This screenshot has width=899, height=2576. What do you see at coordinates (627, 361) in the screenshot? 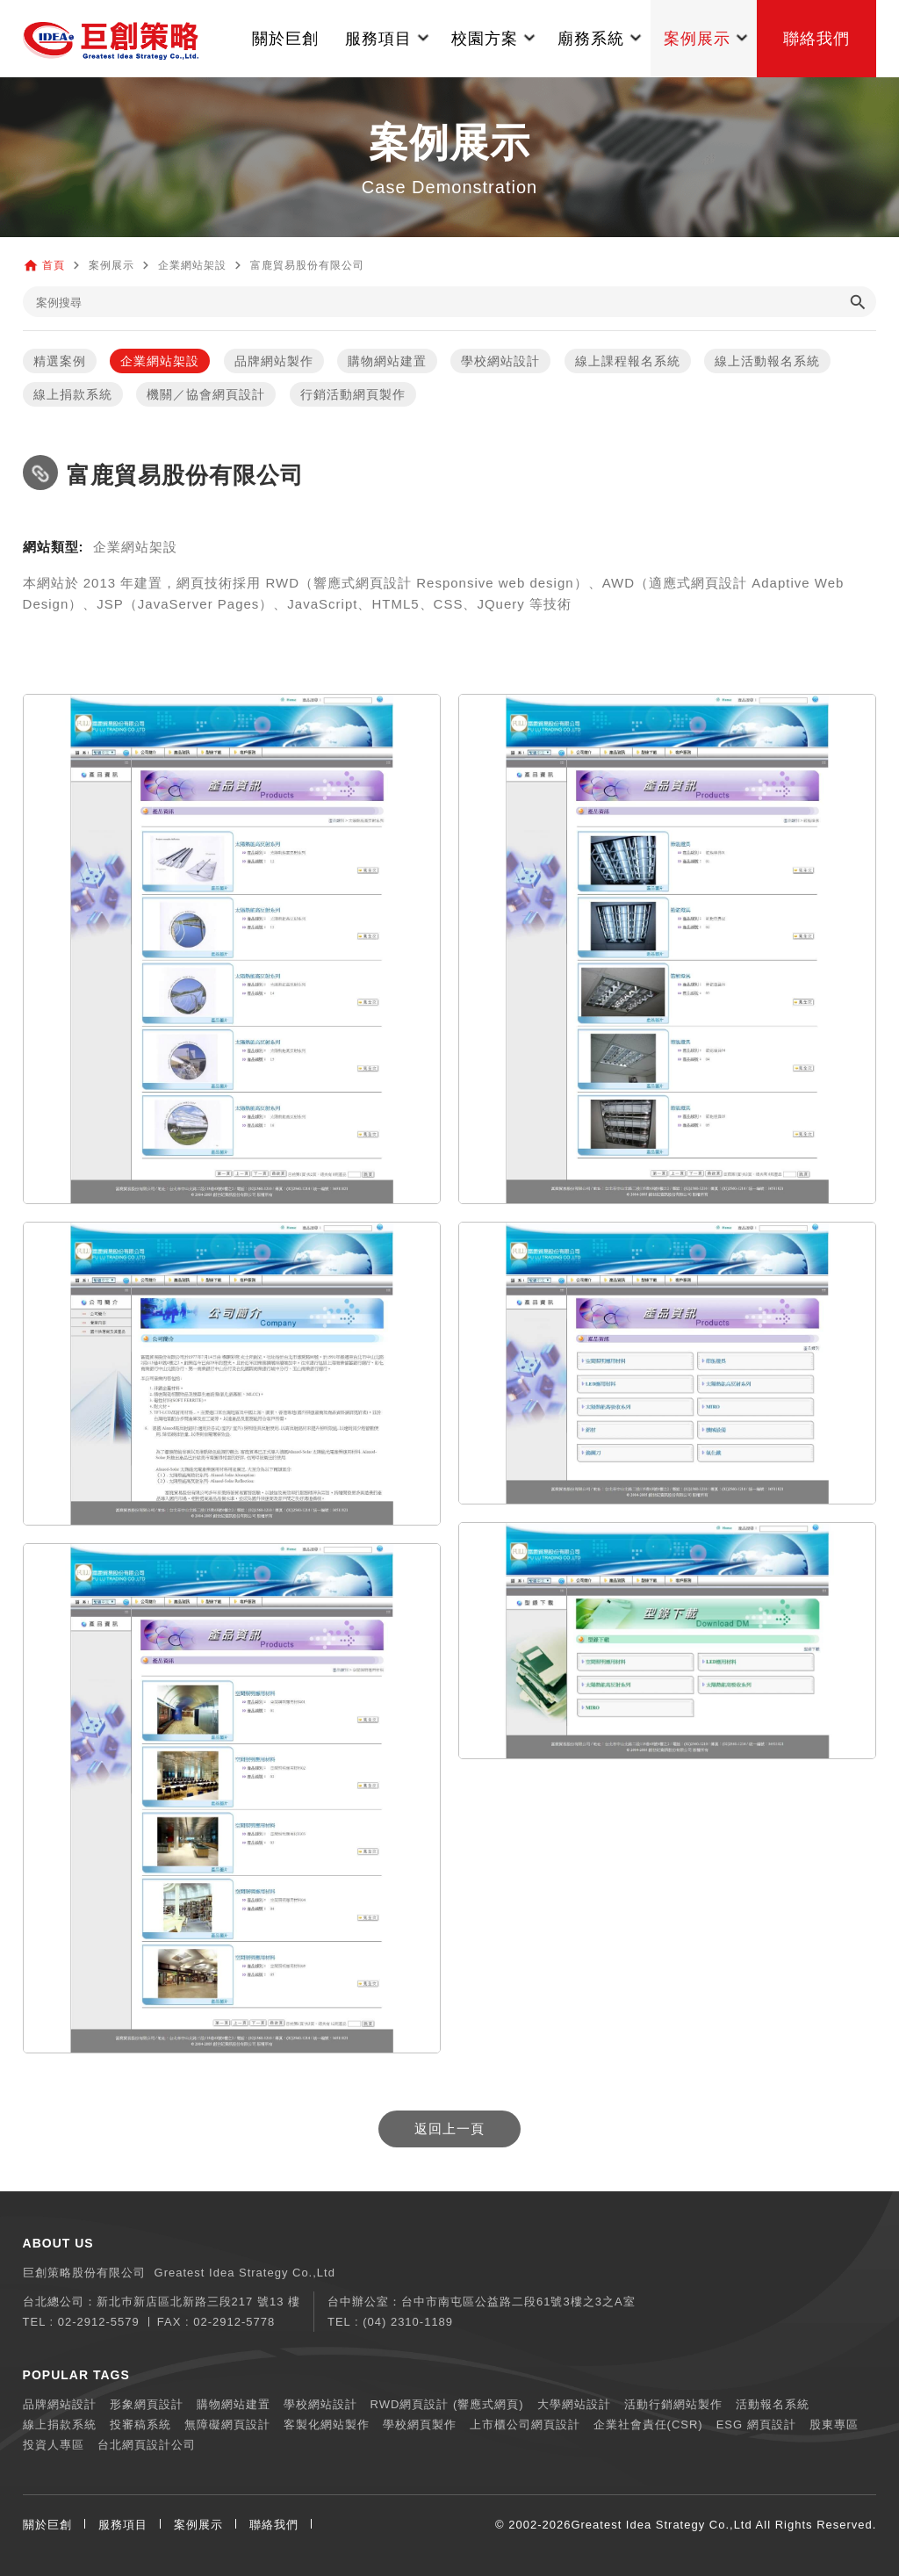
I see `線上課程報名系統` at bounding box center [627, 361].